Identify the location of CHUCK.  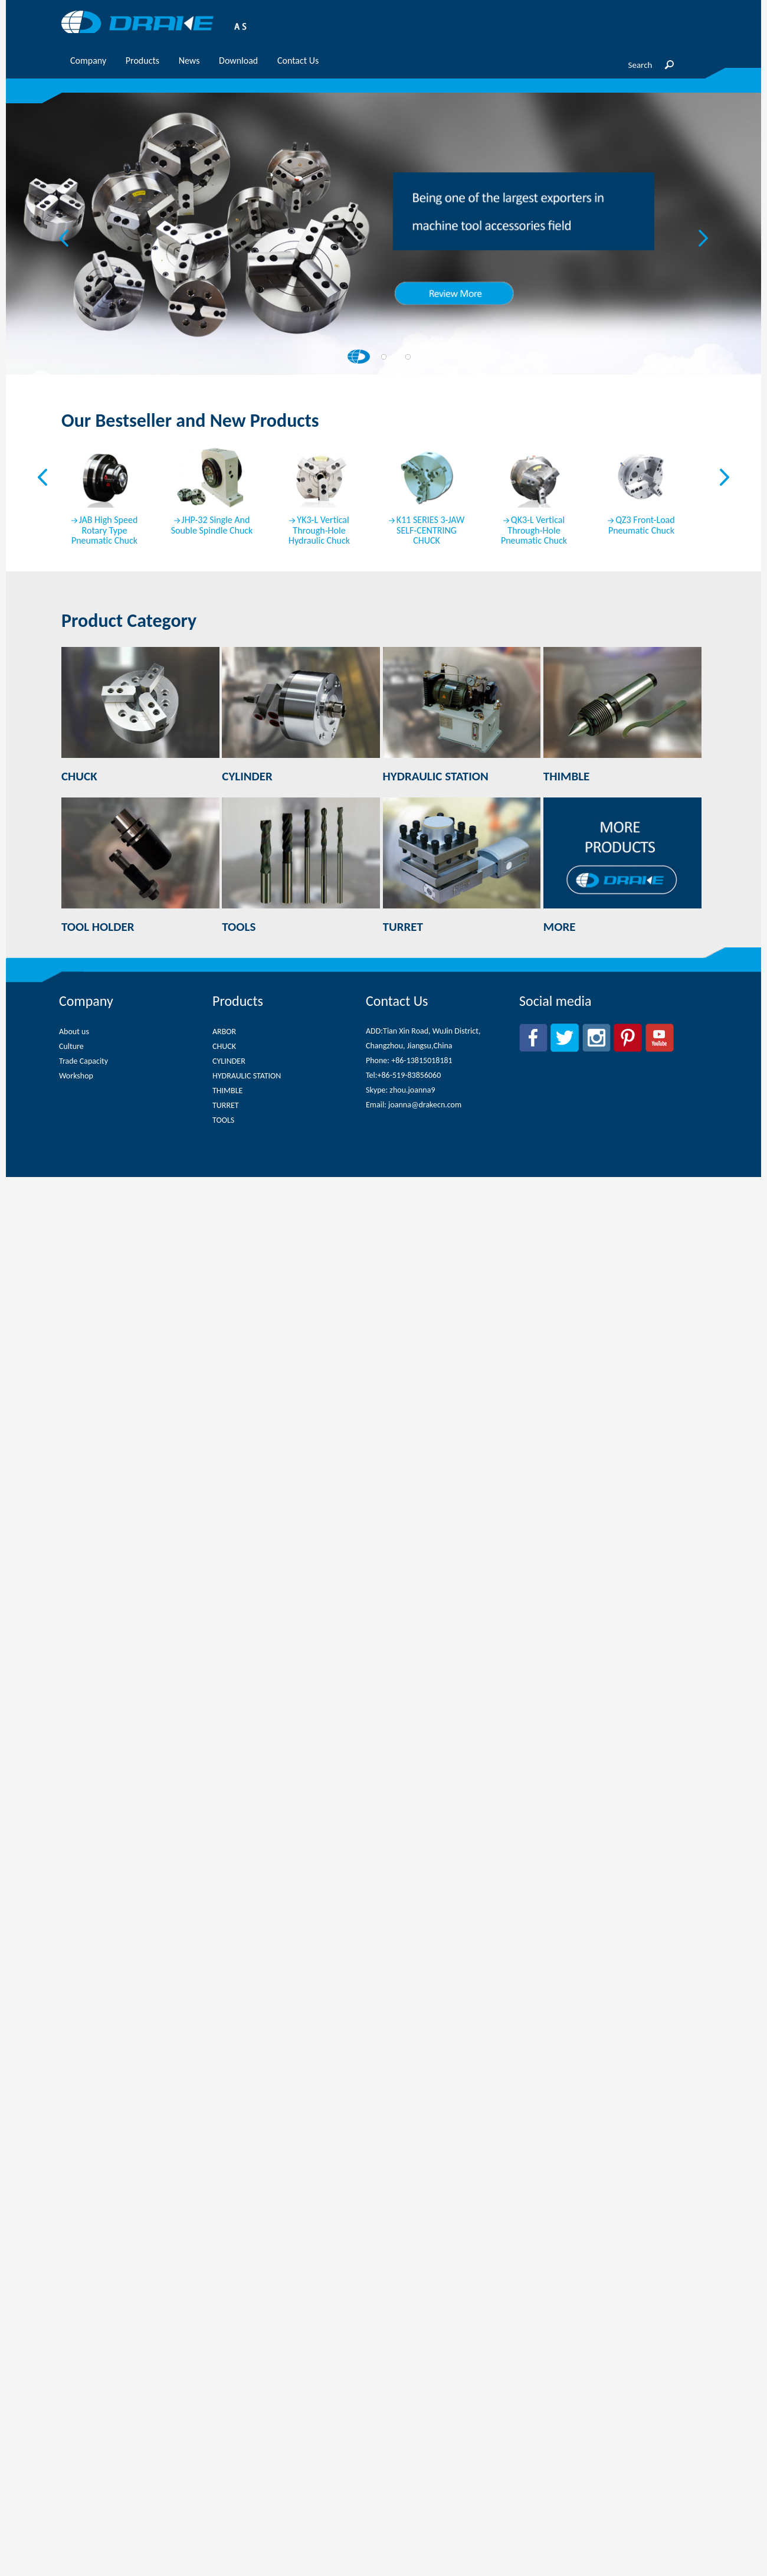
(224, 1046).